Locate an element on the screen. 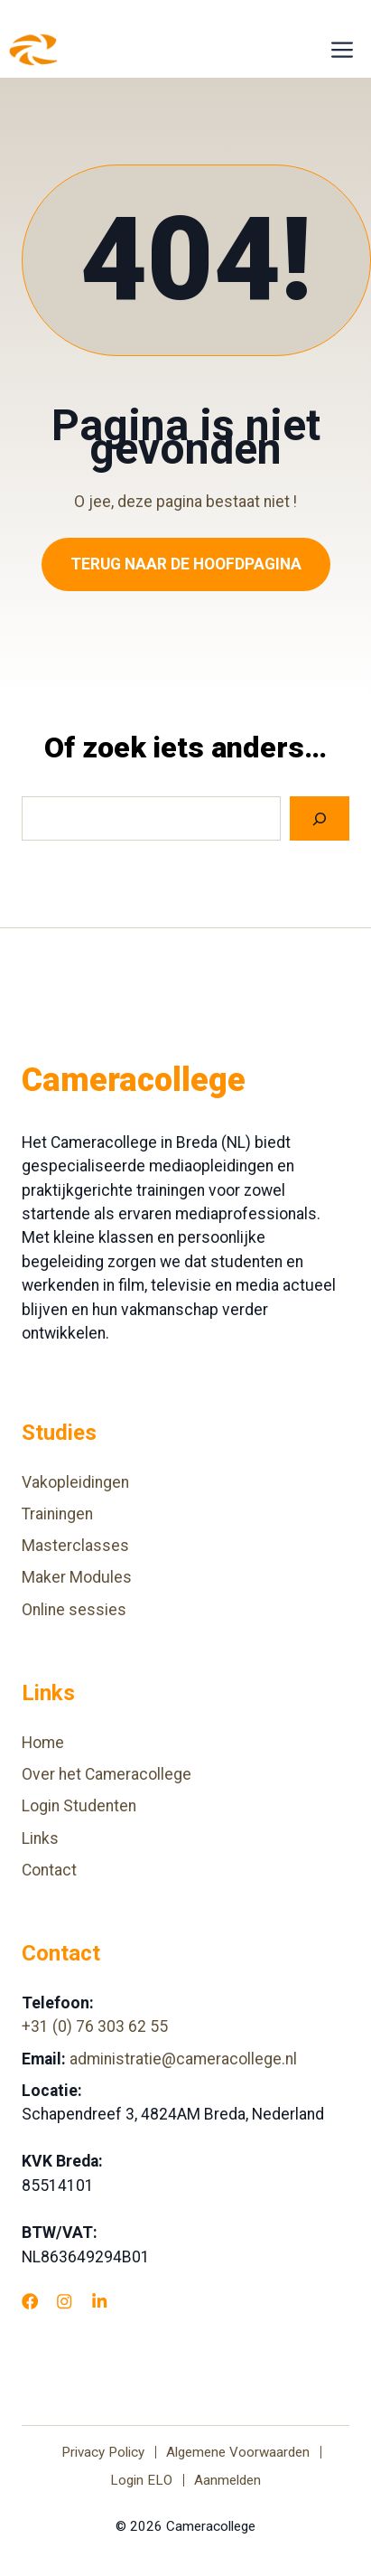 This screenshot has width=371, height=2576. [LinkedIn] is located at coordinates (99, 2301).